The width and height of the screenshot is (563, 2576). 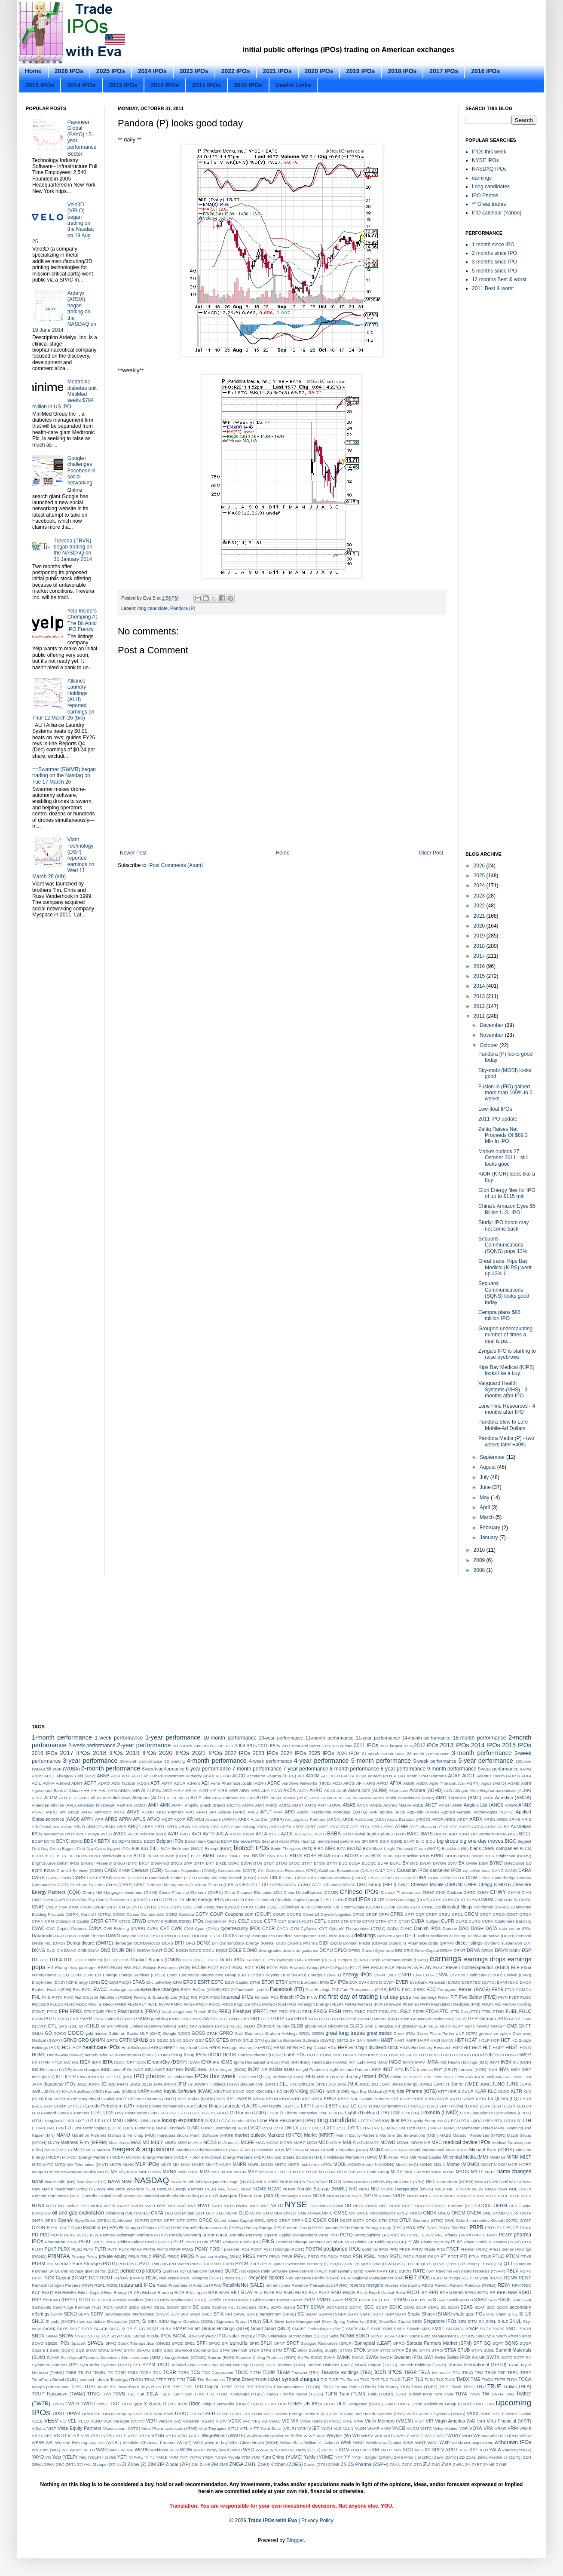 I want to click on DRMA, so click(x=446, y=1950).